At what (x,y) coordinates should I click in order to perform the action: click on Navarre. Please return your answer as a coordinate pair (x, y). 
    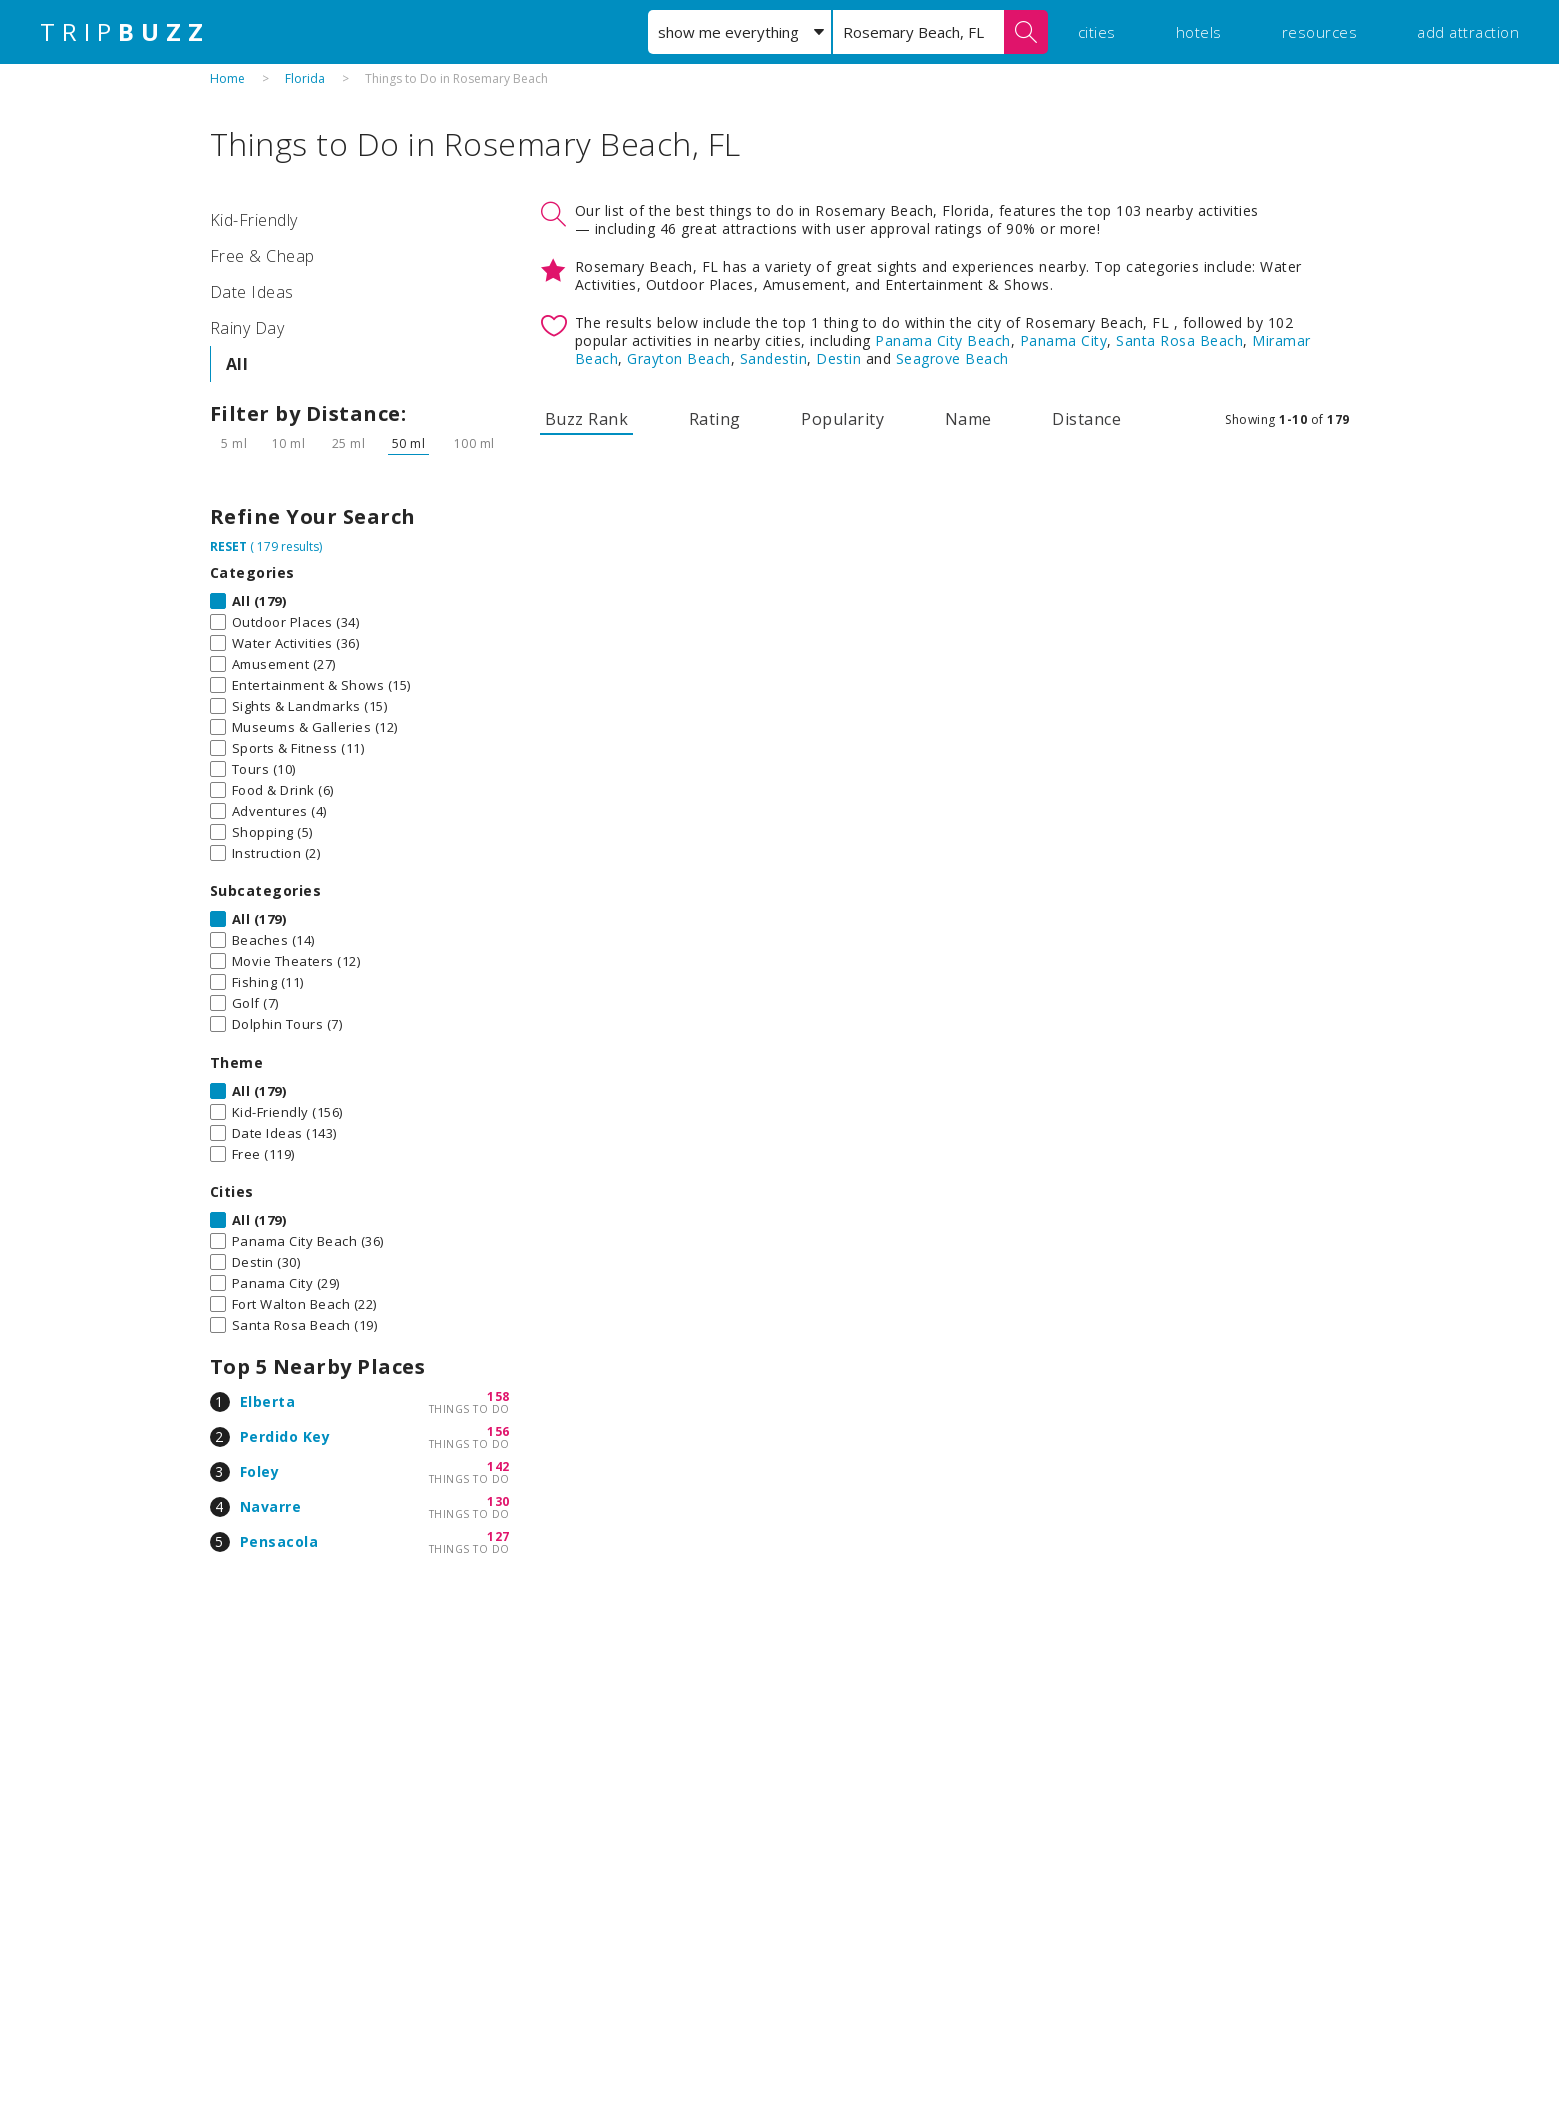
    Looking at the image, I should click on (271, 1506).